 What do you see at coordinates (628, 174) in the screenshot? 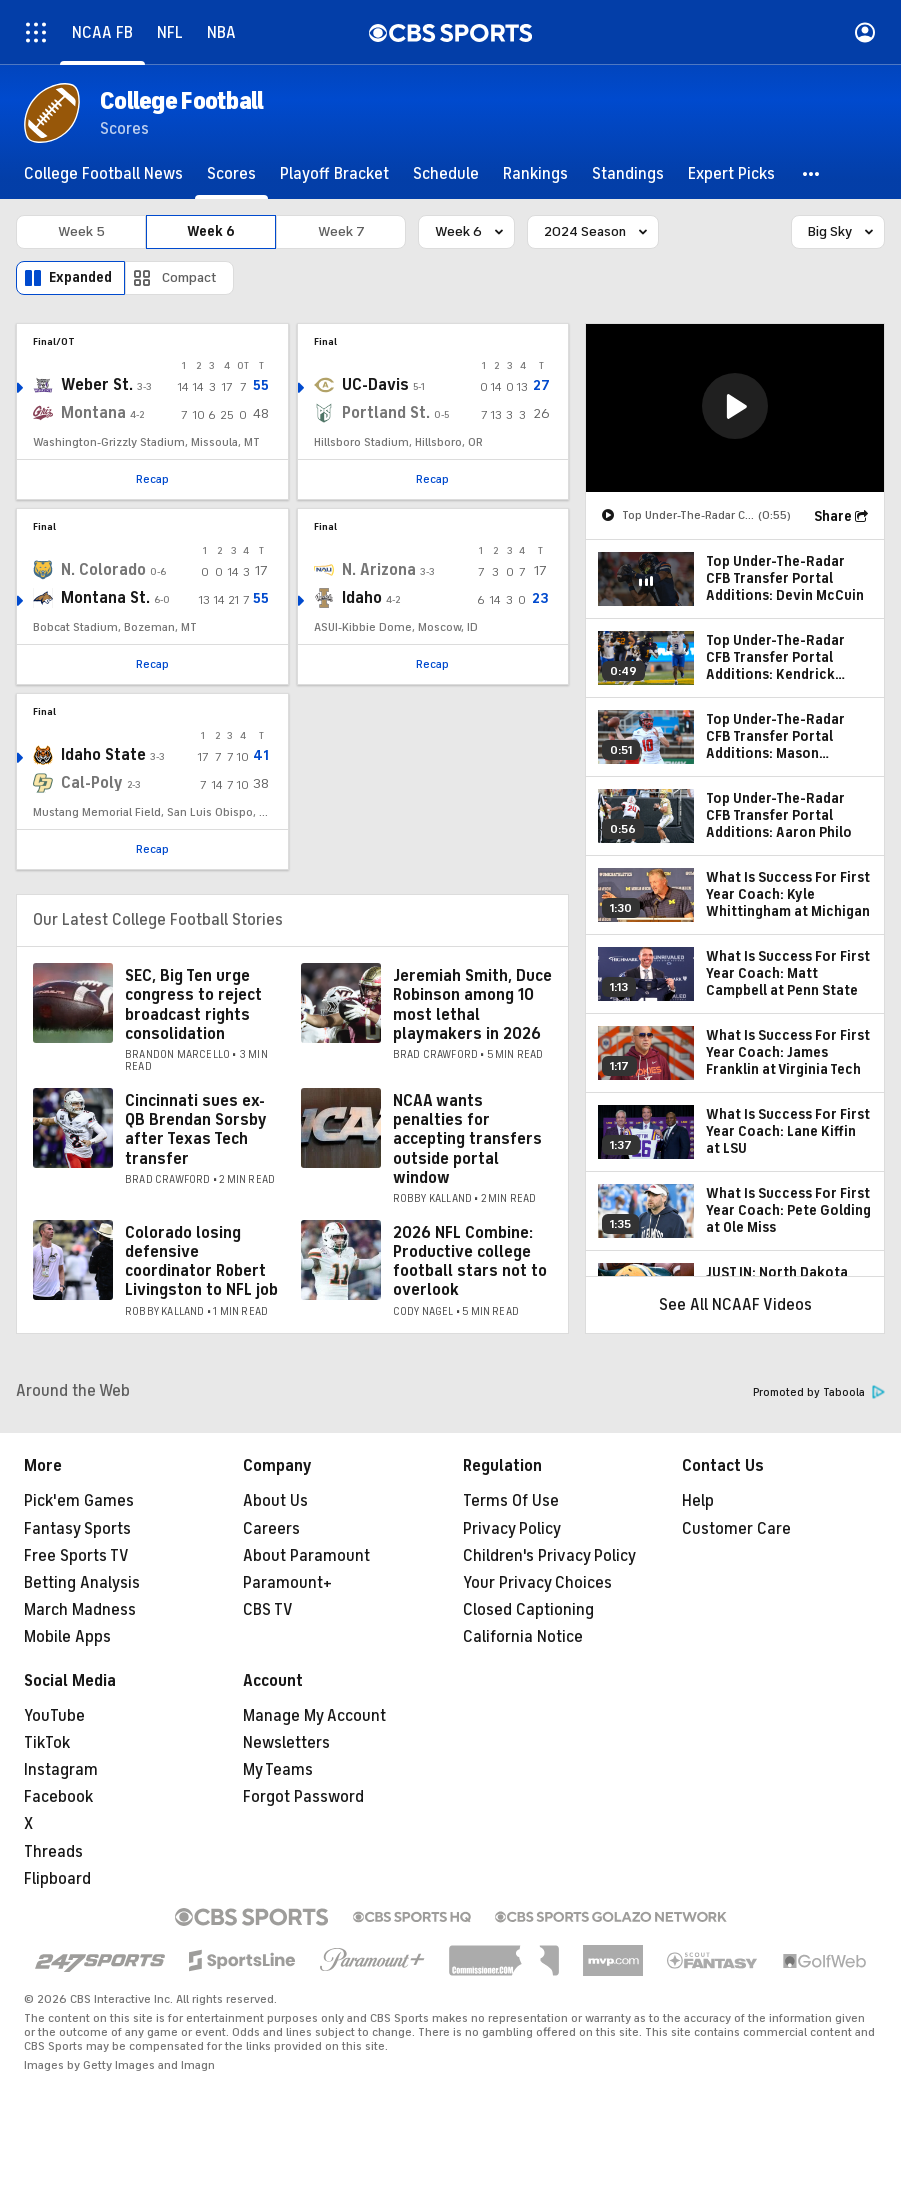
I see `[Standings]` at bounding box center [628, 174].